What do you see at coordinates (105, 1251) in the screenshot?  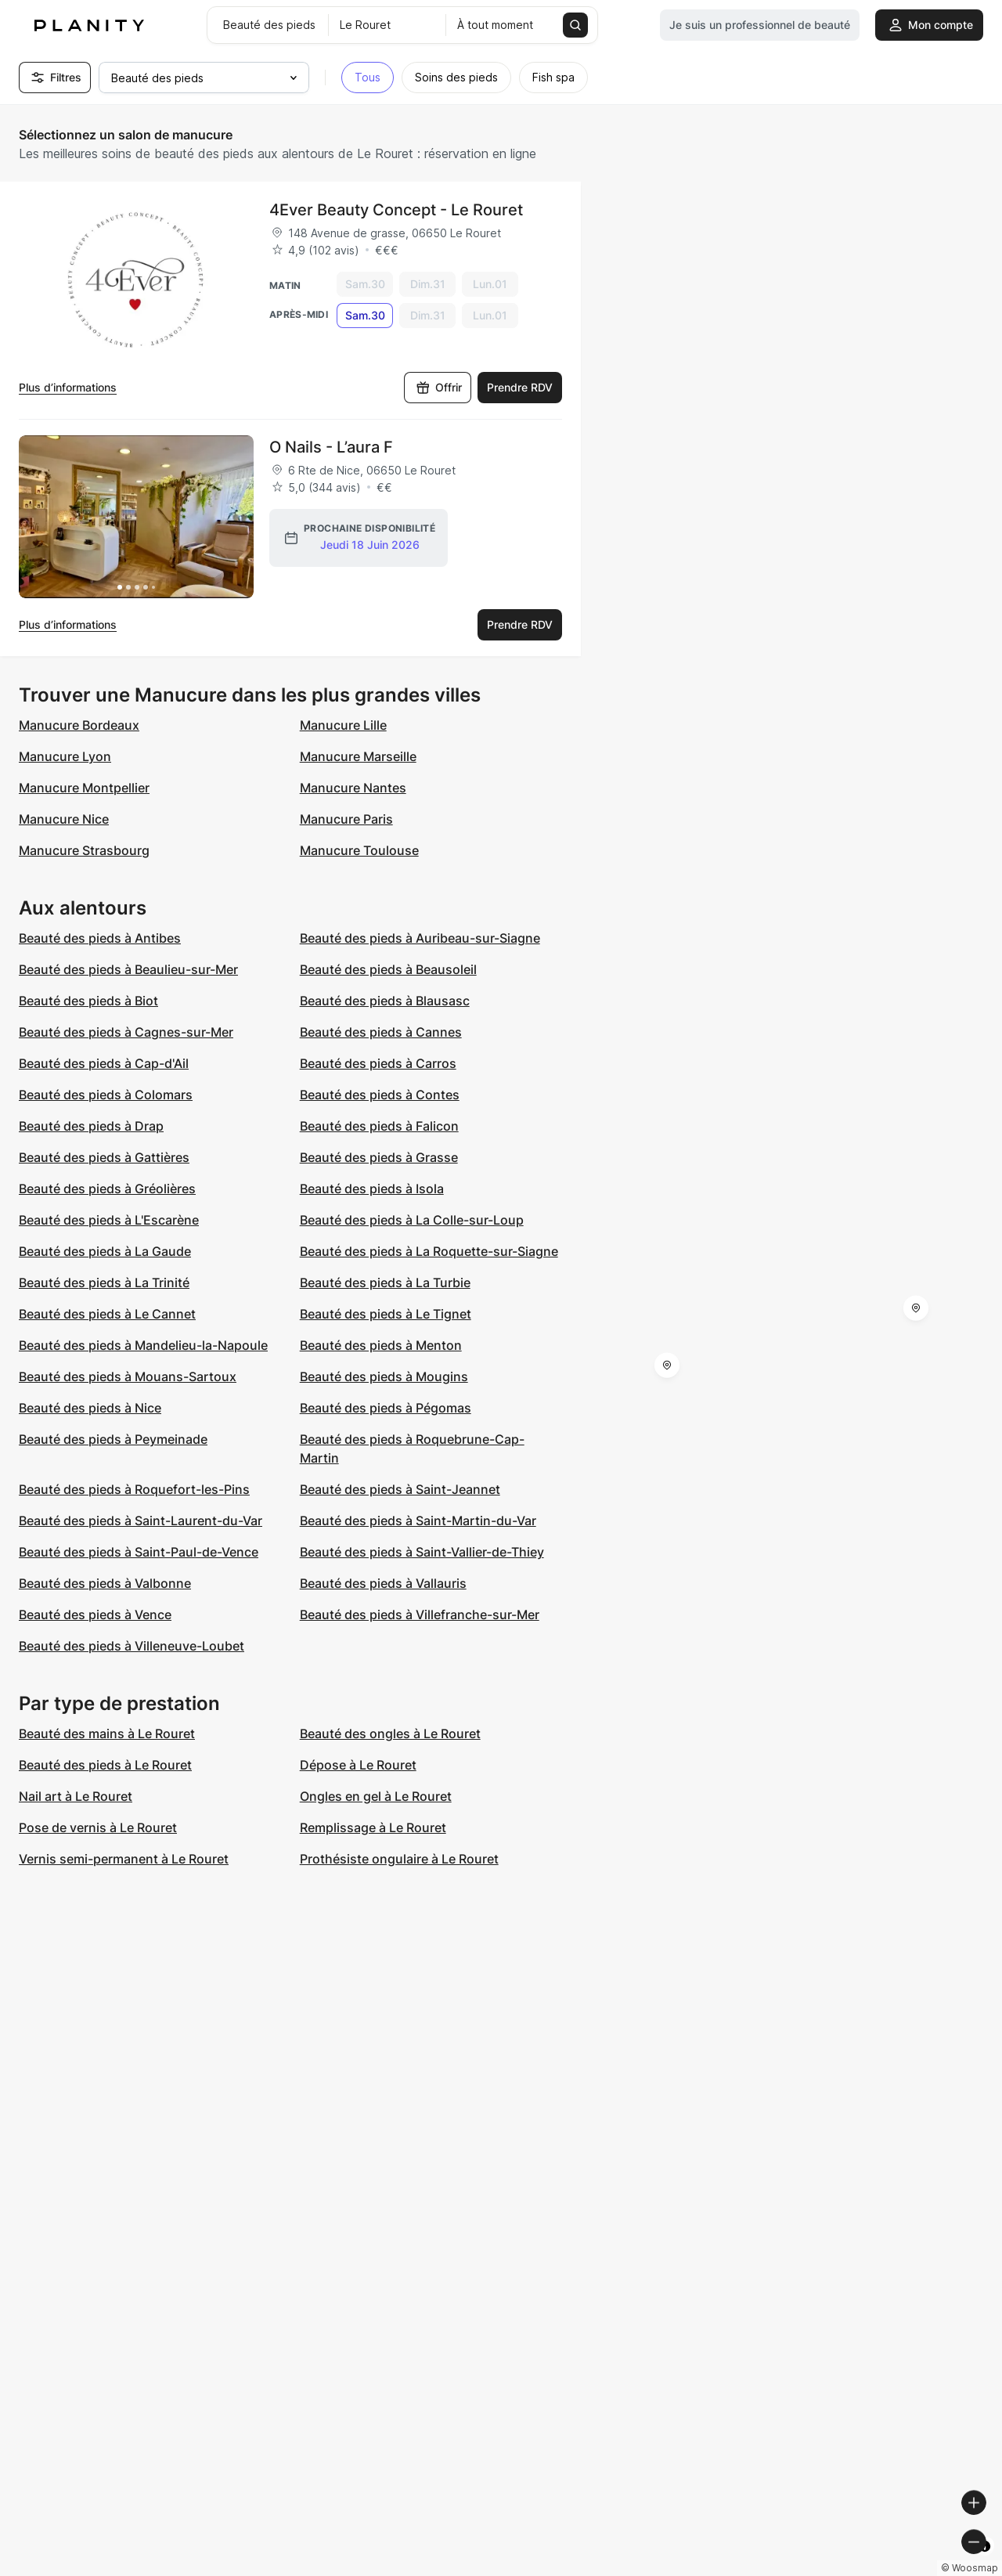 I see `Beauté des pieds à La Gaude` at bounding box center [105, 1251].